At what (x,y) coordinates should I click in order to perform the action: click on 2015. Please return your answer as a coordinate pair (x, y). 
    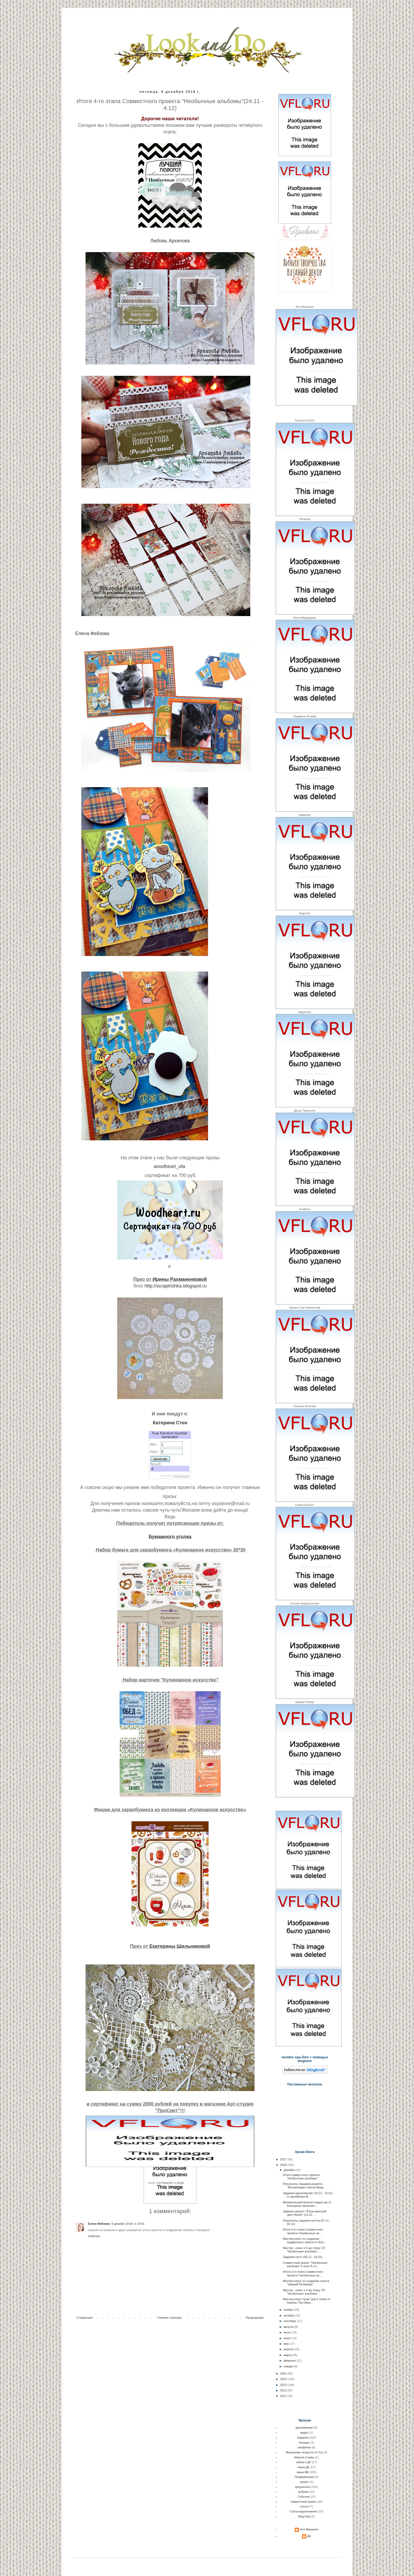
    Looking at the image, I should click on (284, 2373).